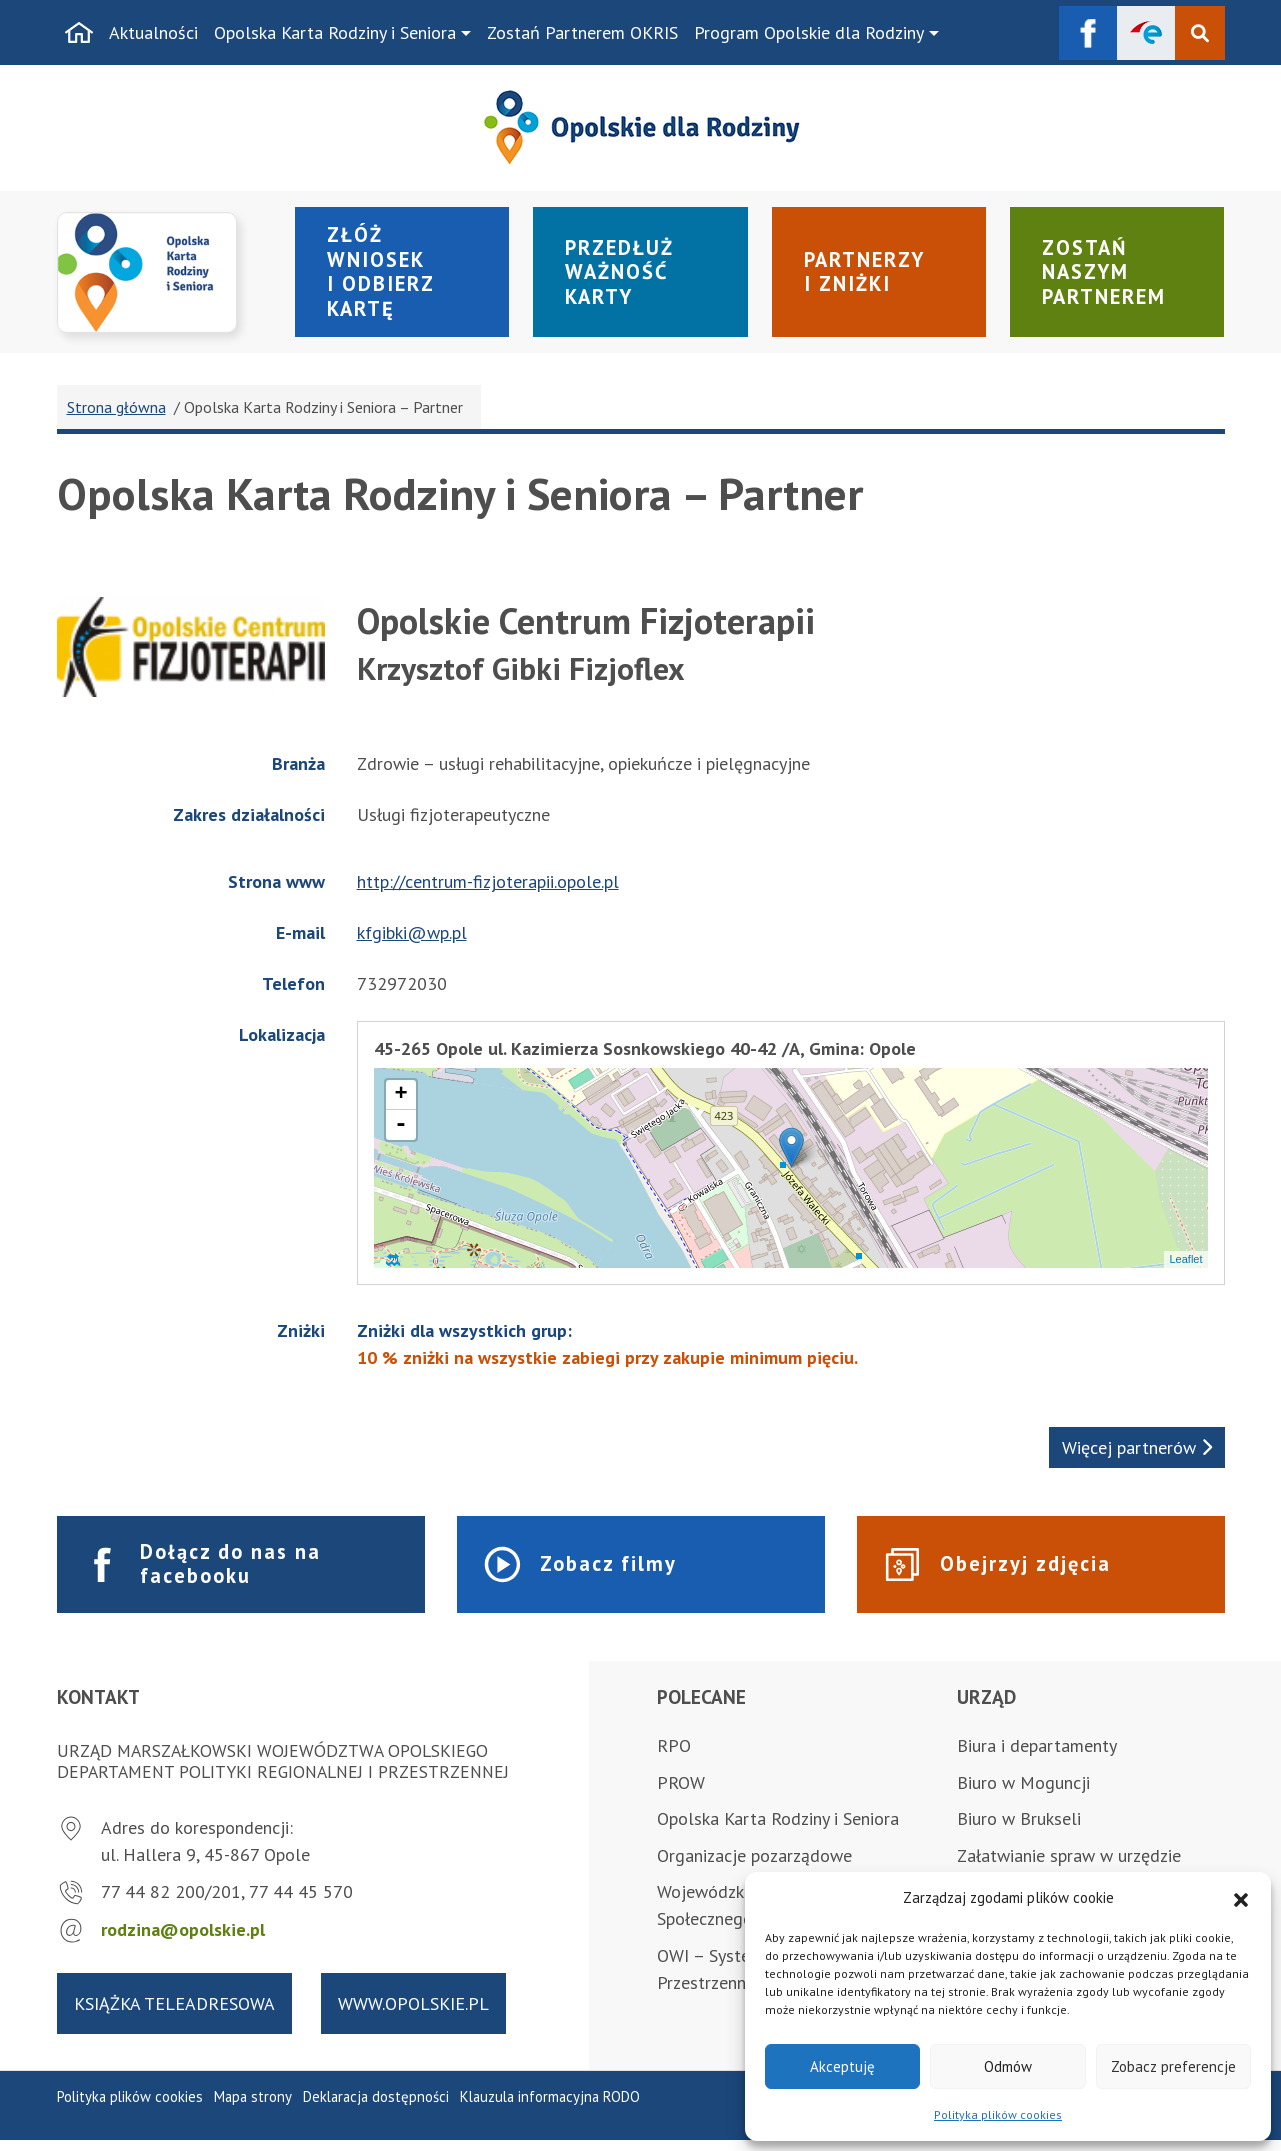 The height and width of the screenshot is (2151, 1281). Describe the element at coordinates (674, 1756) in the screenshot. I see `RPO` at that location.